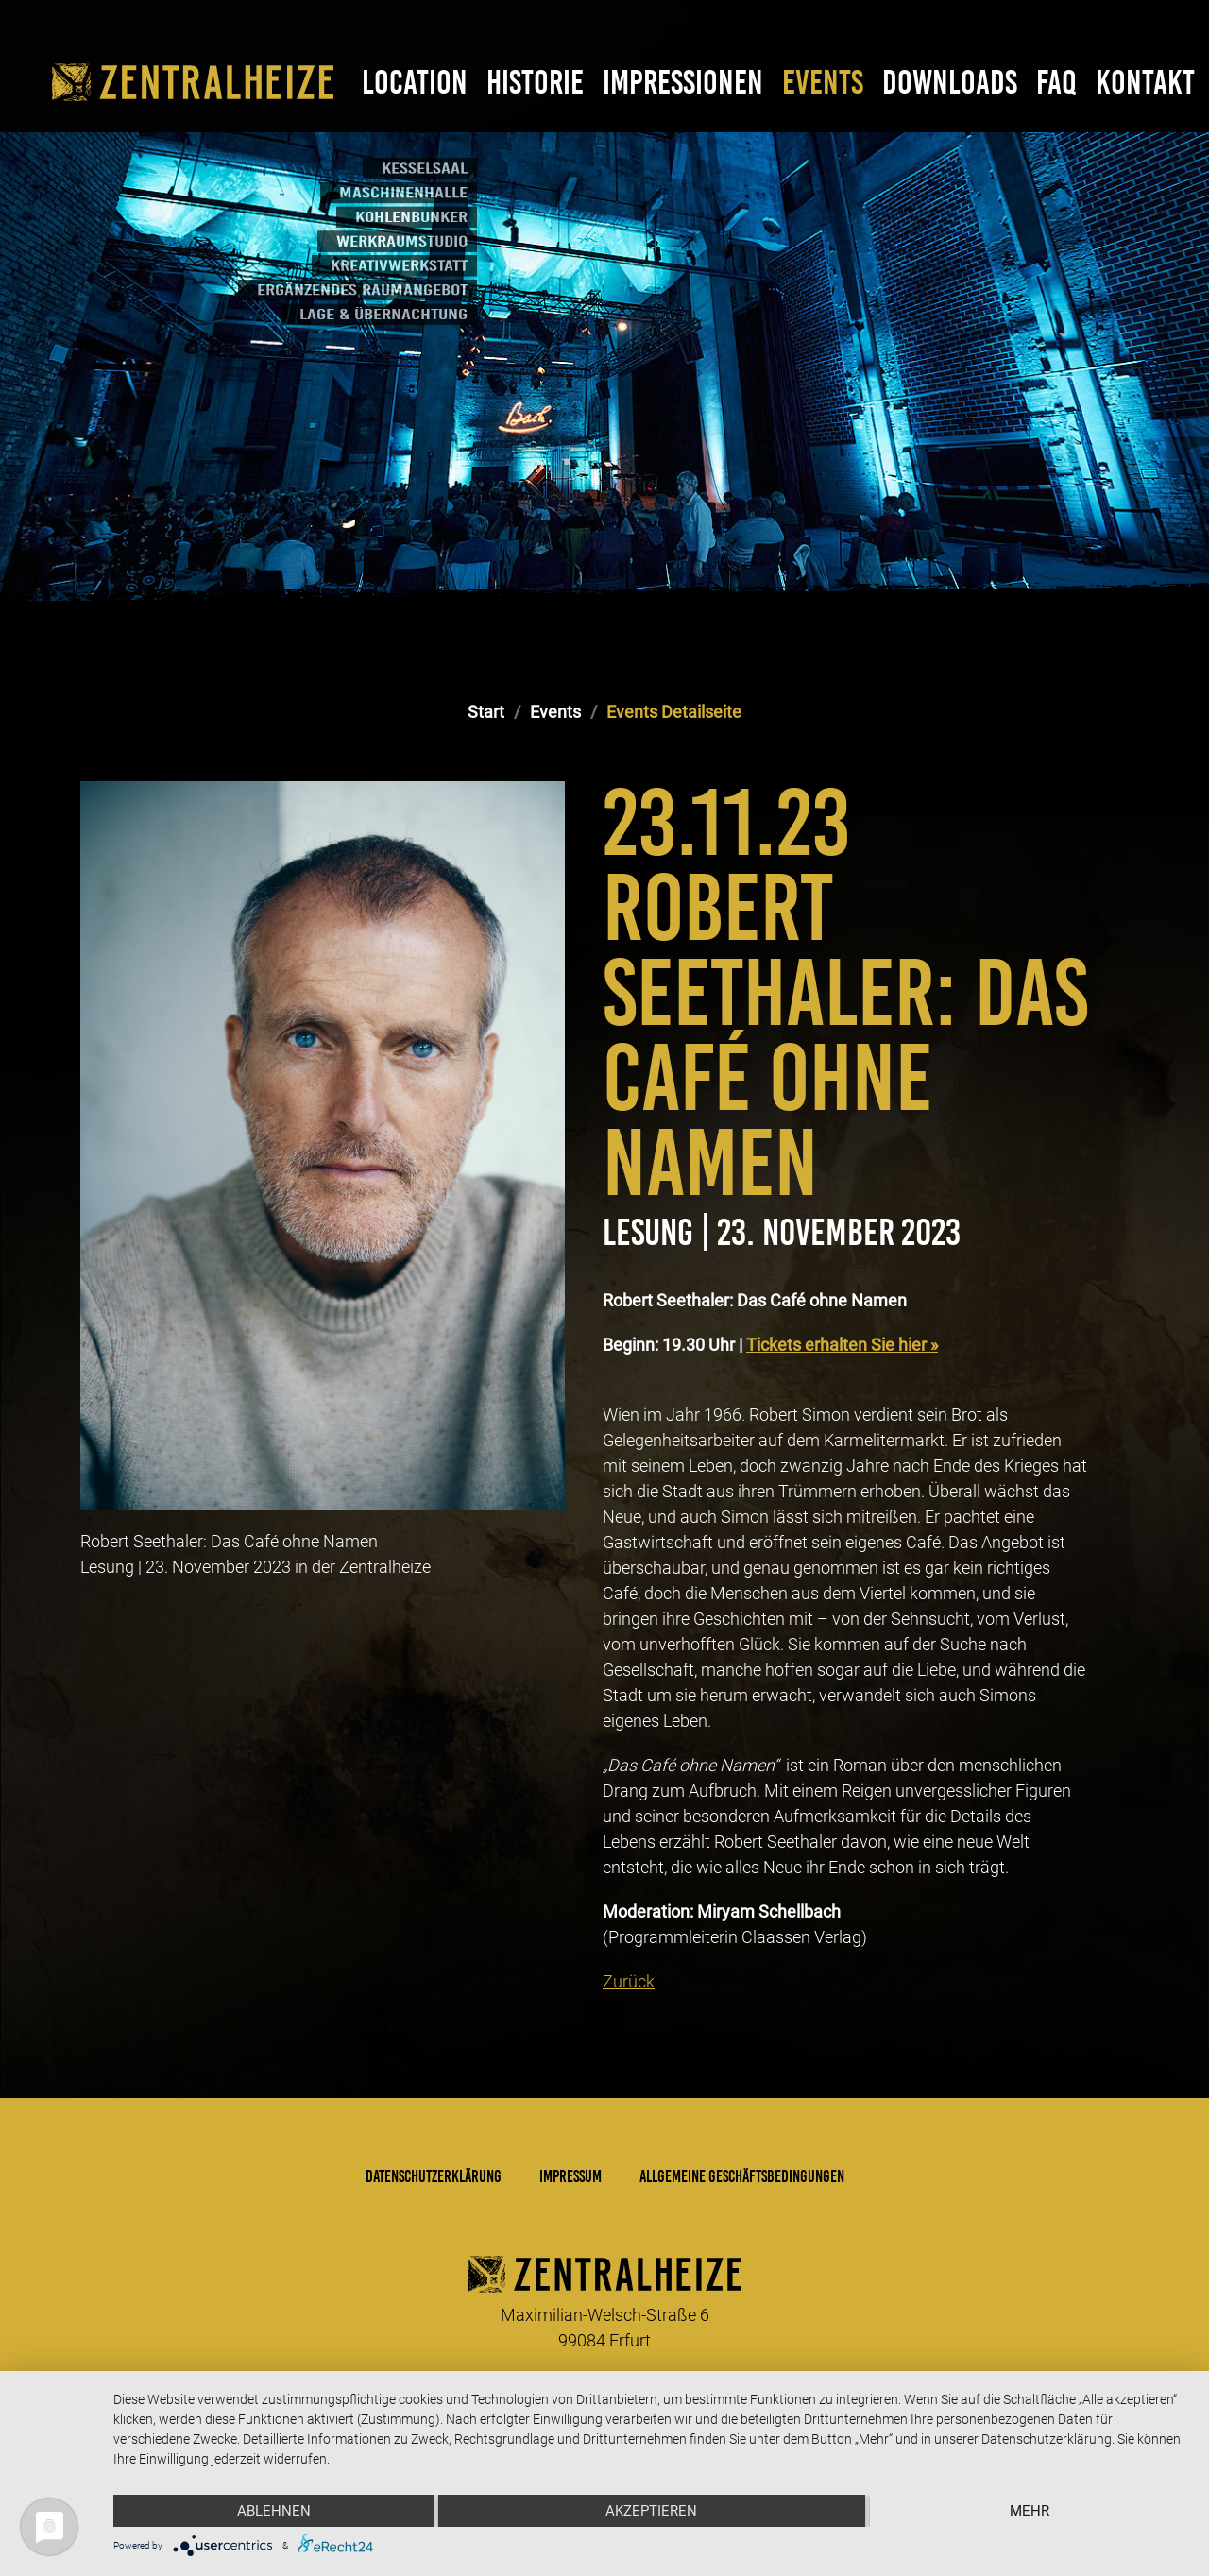  I want to click on Downloads, so click(949, 82).